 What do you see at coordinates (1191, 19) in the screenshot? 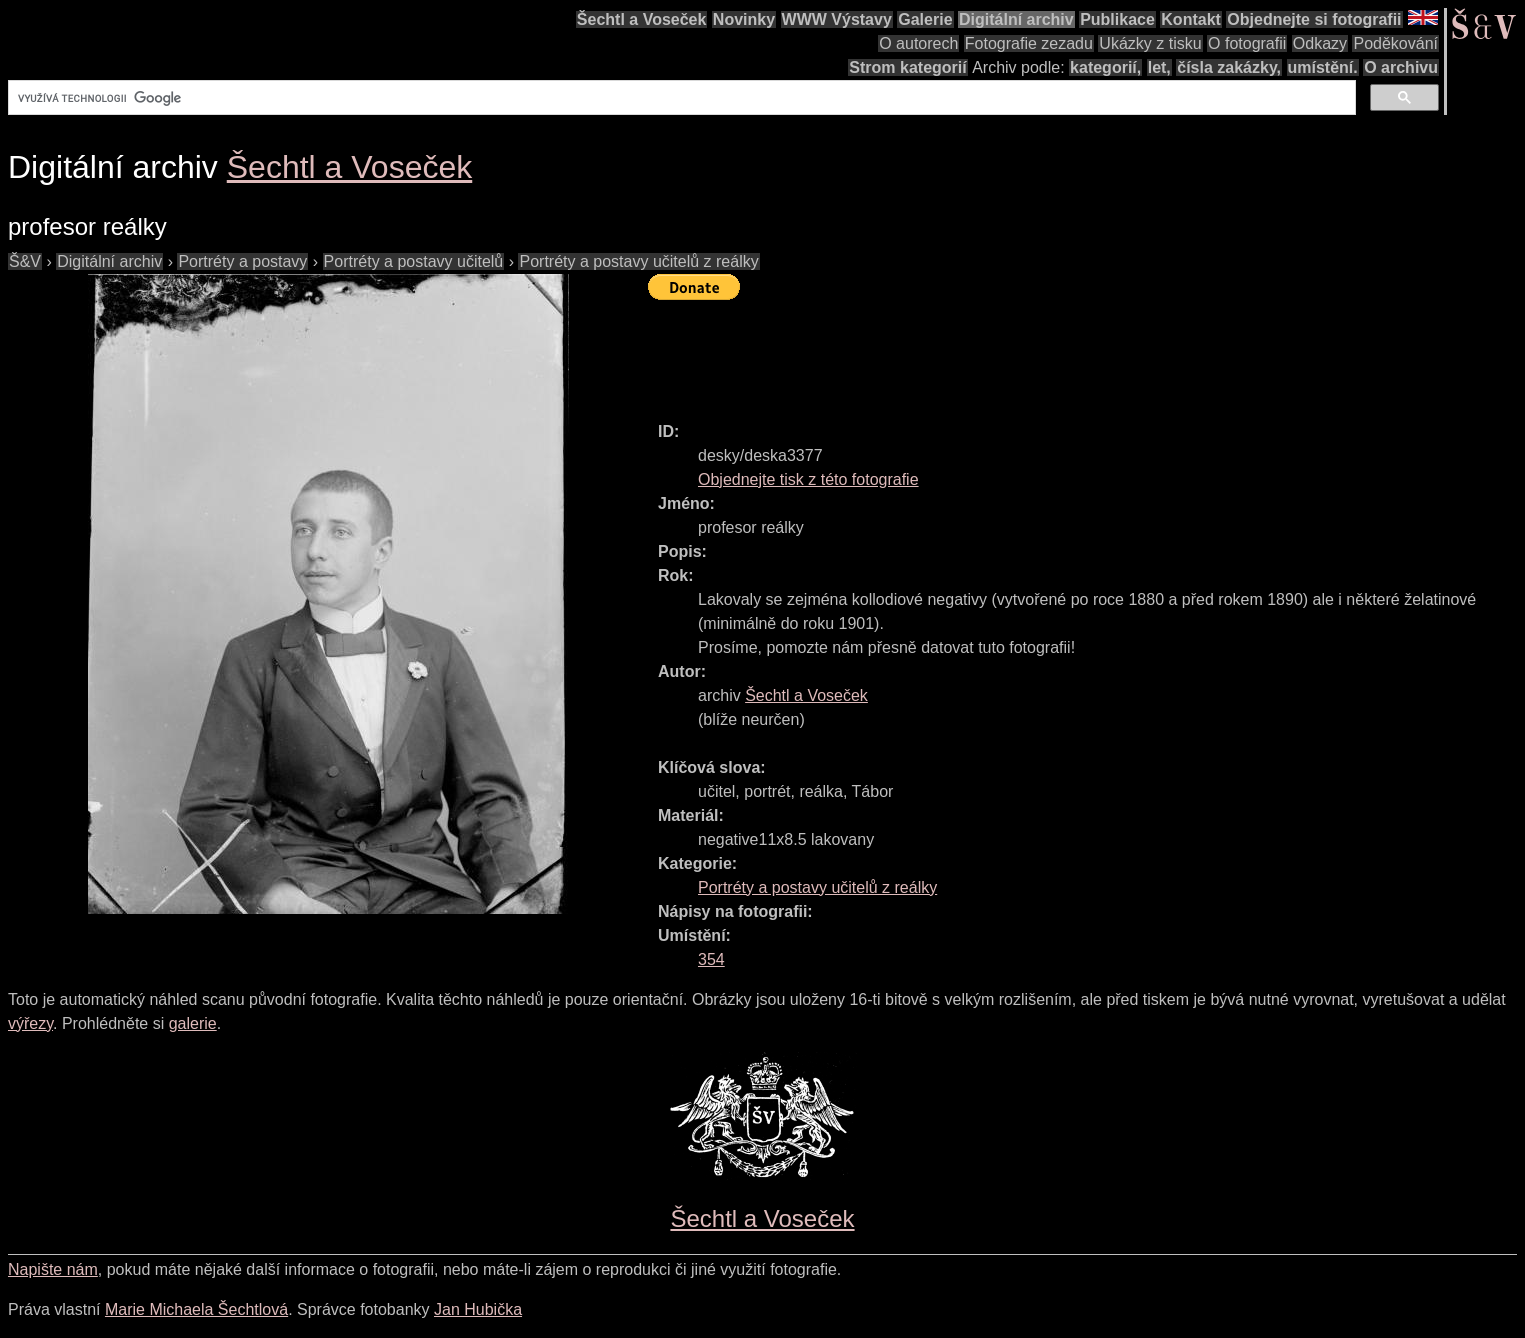
I see `Kontakt` at bounding box center [1191, 19].